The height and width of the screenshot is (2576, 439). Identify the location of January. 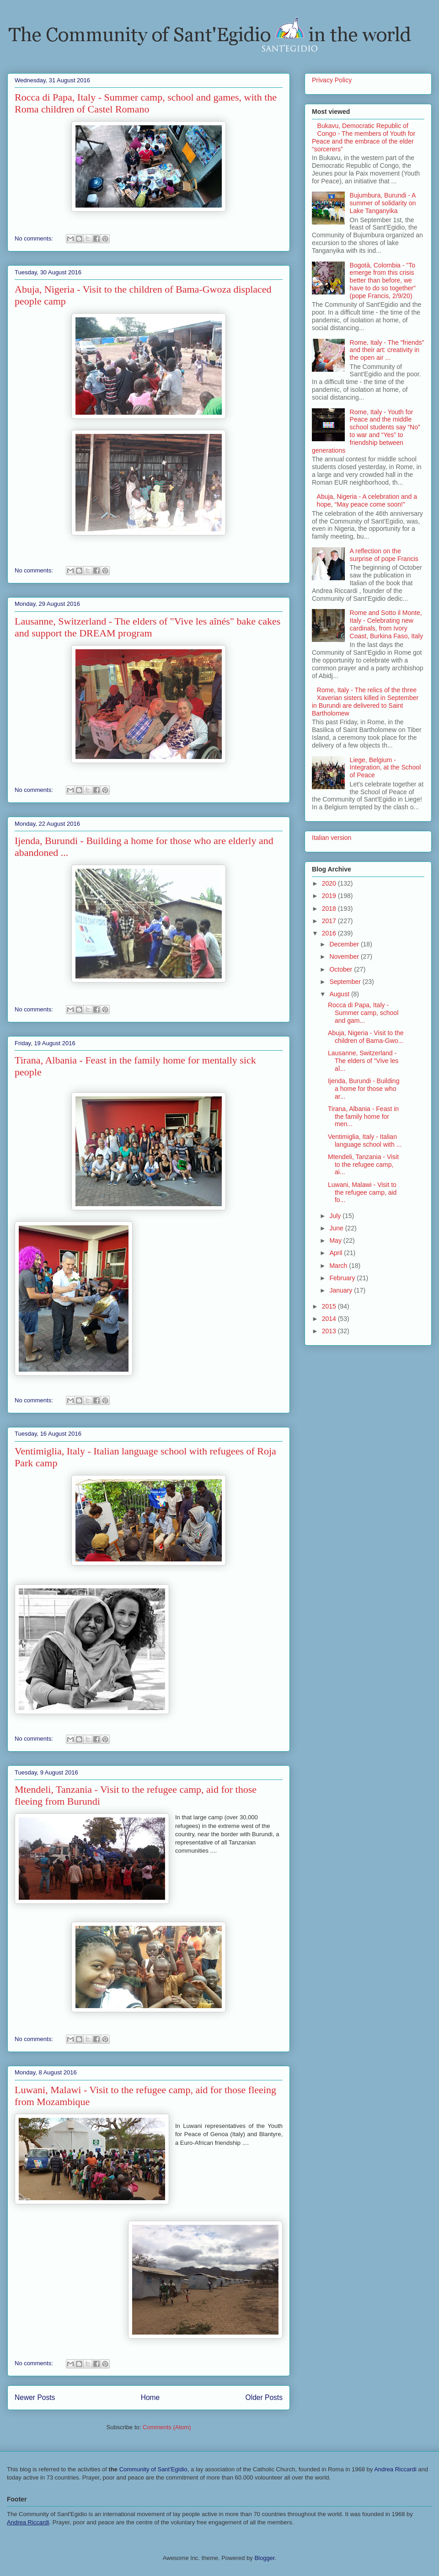
(341, 1290).